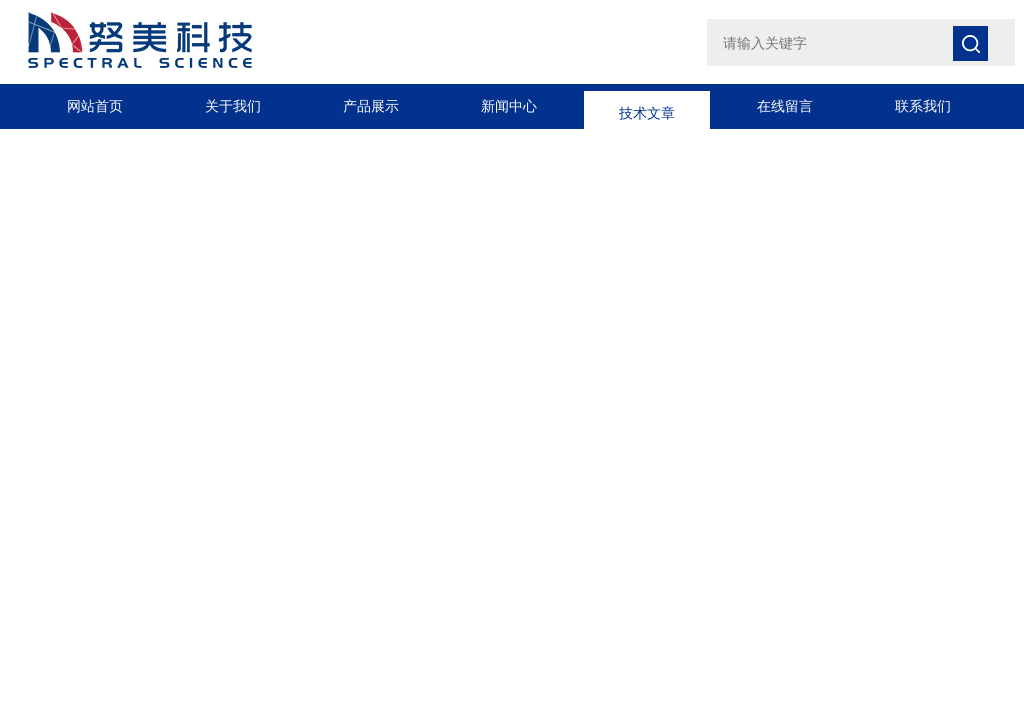 This screenshot has width=1024, height=720. Describe the element at coordinates (371, 106) in the screenshot. I see `产品展示` at that location.